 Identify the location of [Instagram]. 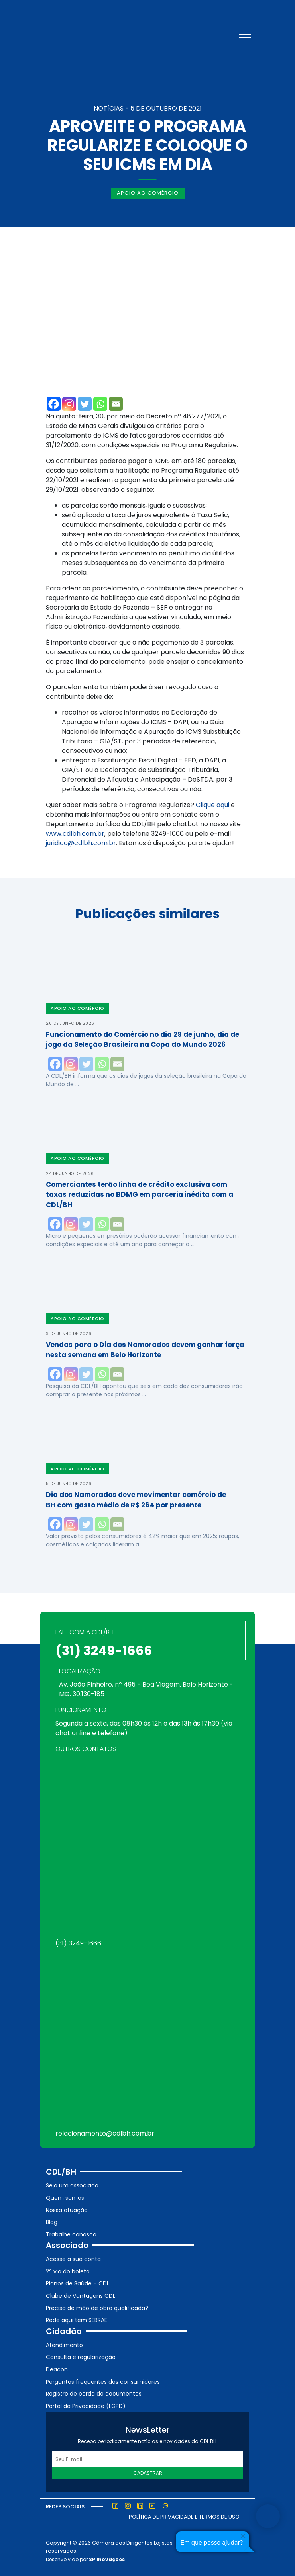
(69, 404).